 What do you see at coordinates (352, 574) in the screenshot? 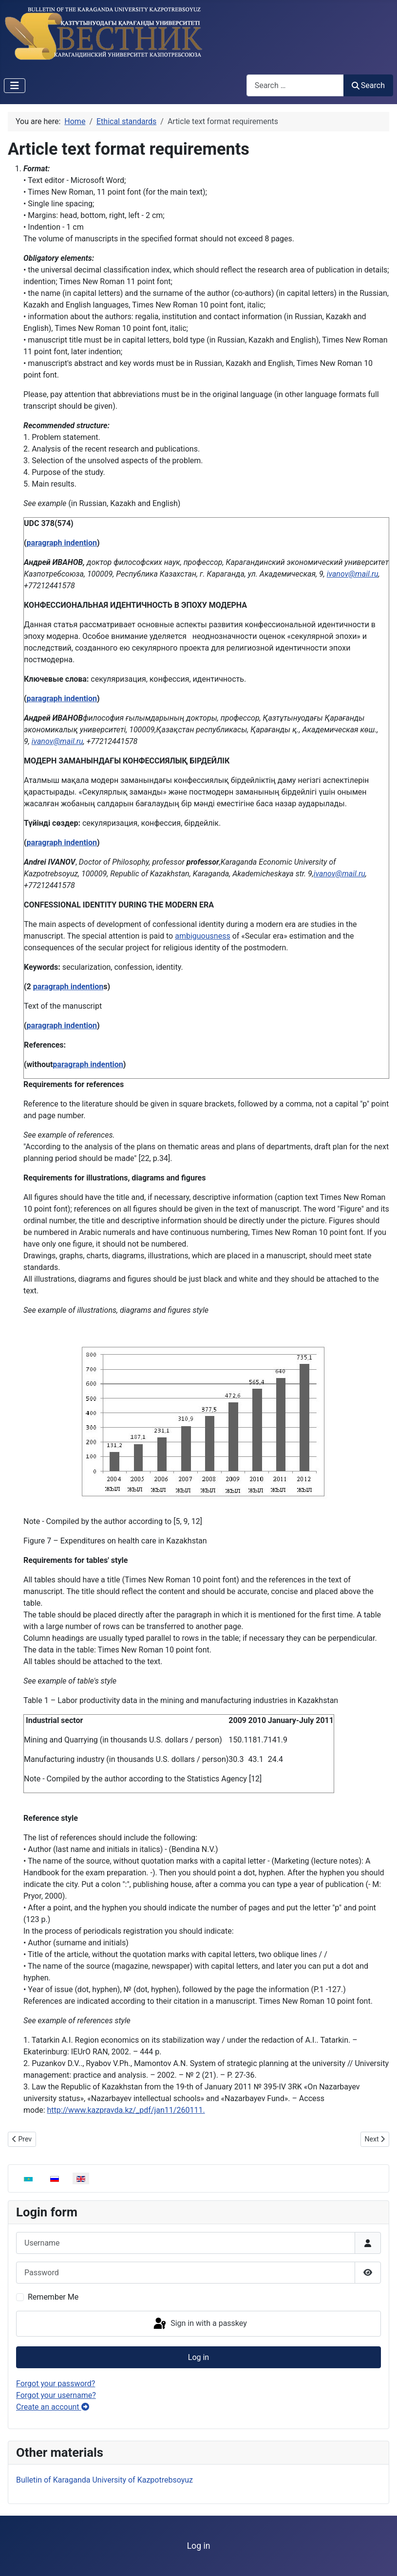
I see `ivanov@mail.ru` at bounding box center [352, 574].